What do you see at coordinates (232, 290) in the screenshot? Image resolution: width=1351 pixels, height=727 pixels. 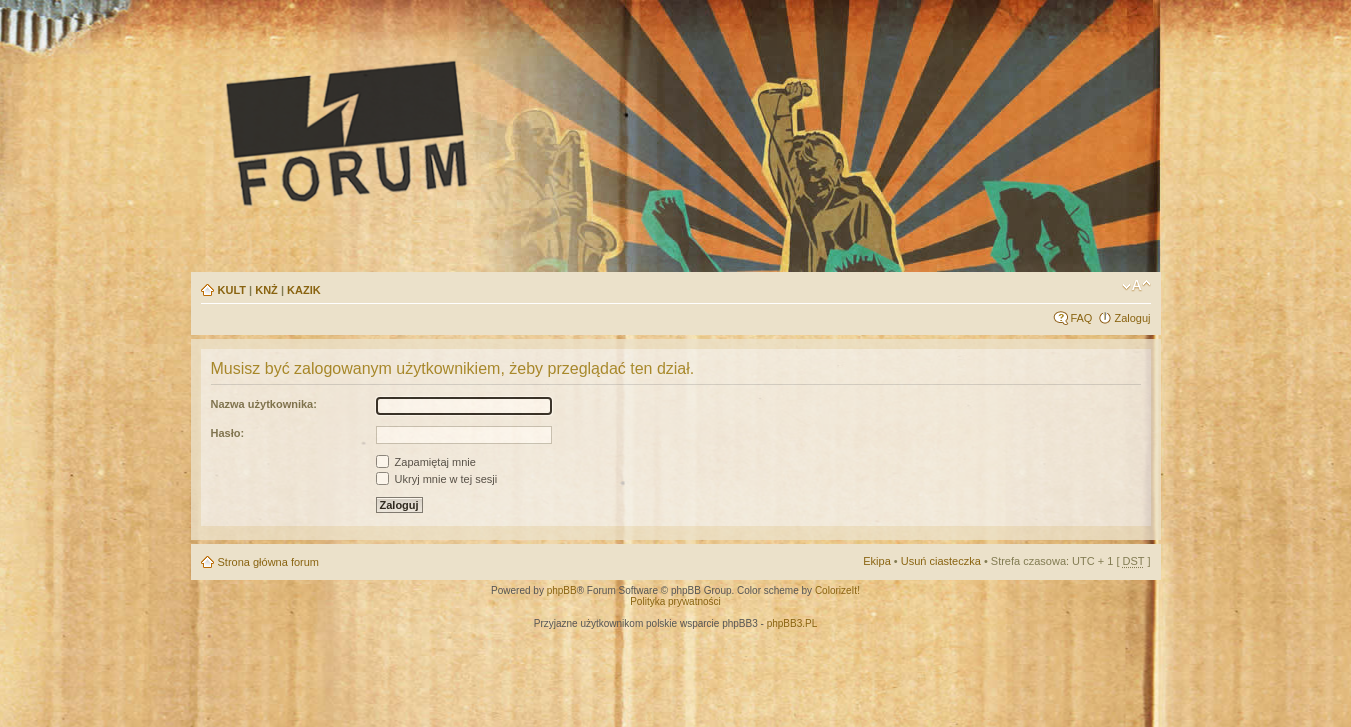 I see `KULT` at bounding box center [232, 290].